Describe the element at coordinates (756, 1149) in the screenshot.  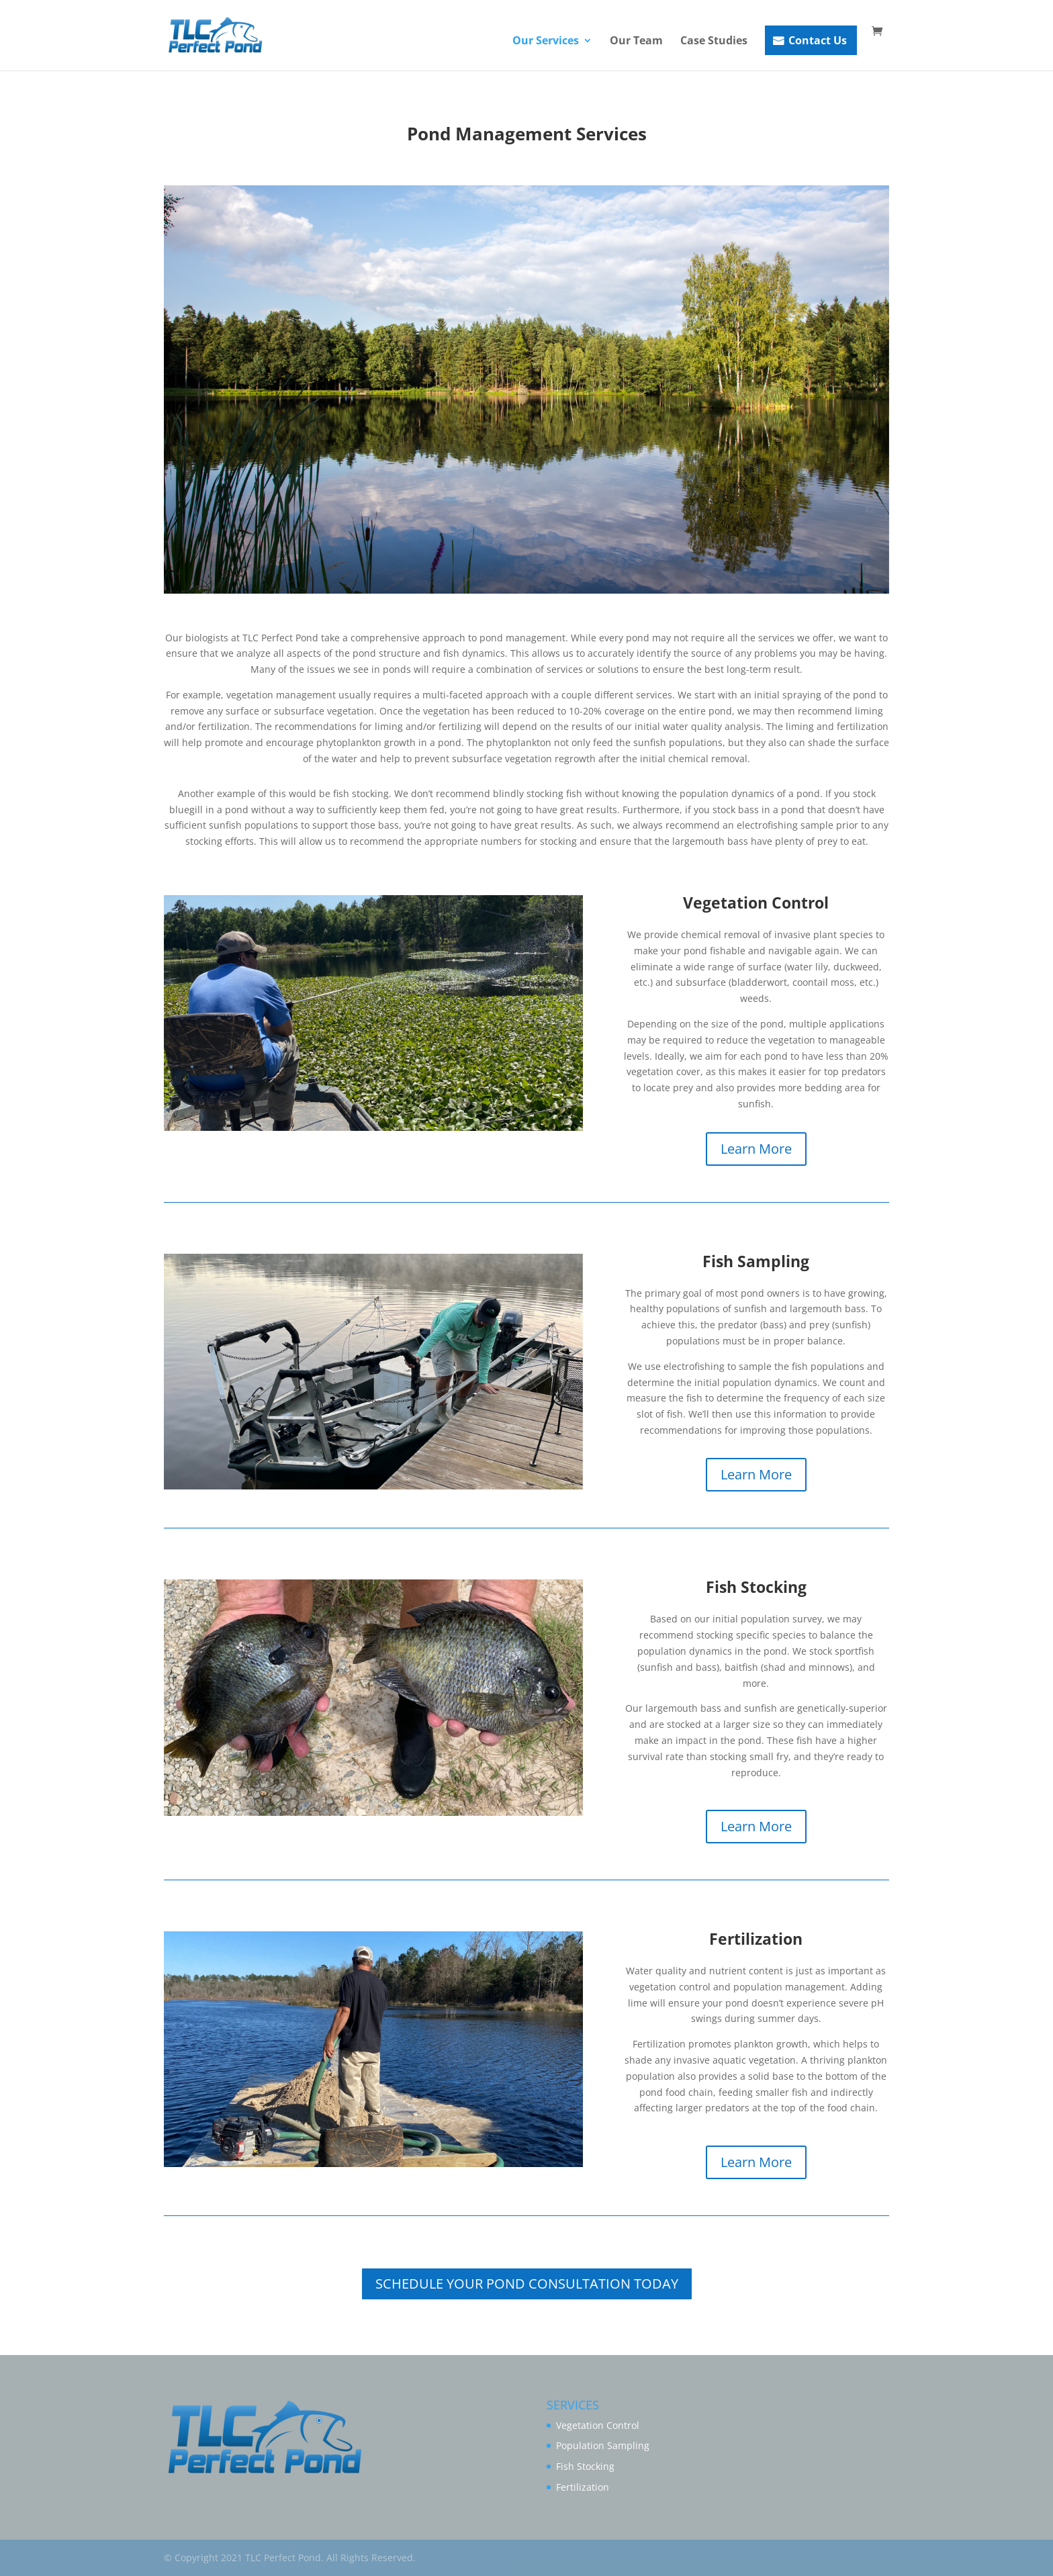
I see `Learn More` at that location.